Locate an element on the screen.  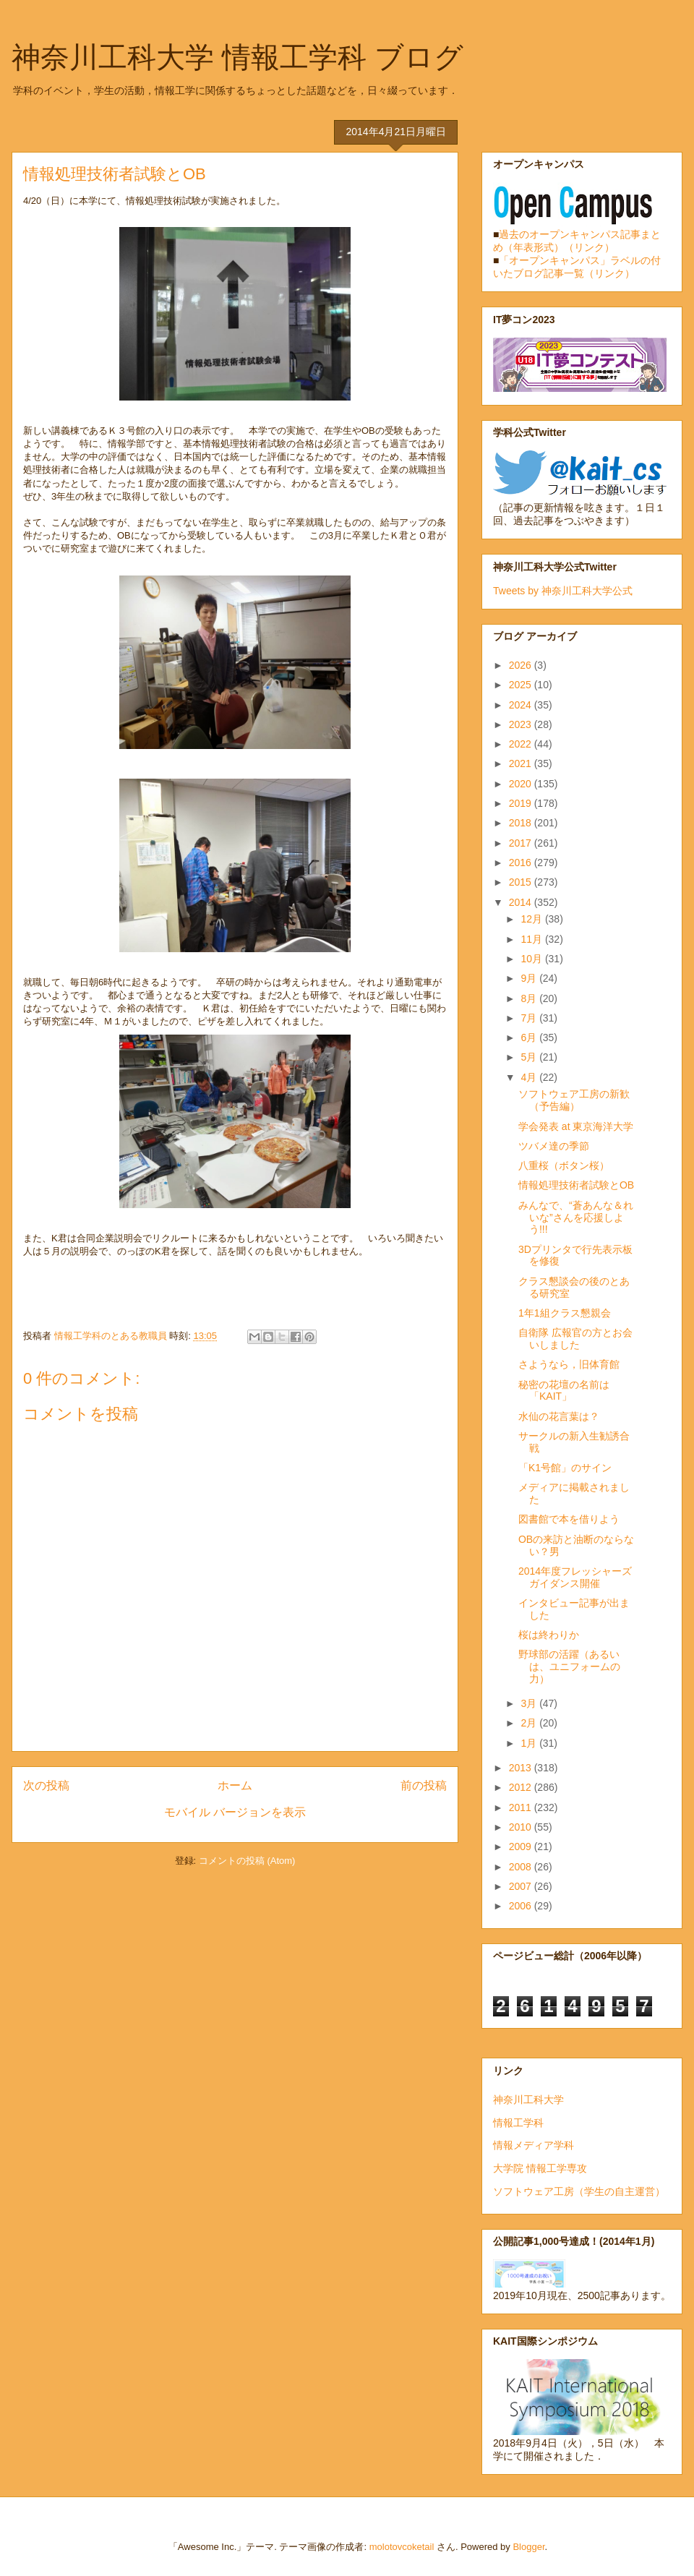
2011 is located at coordinates (521, 1807).